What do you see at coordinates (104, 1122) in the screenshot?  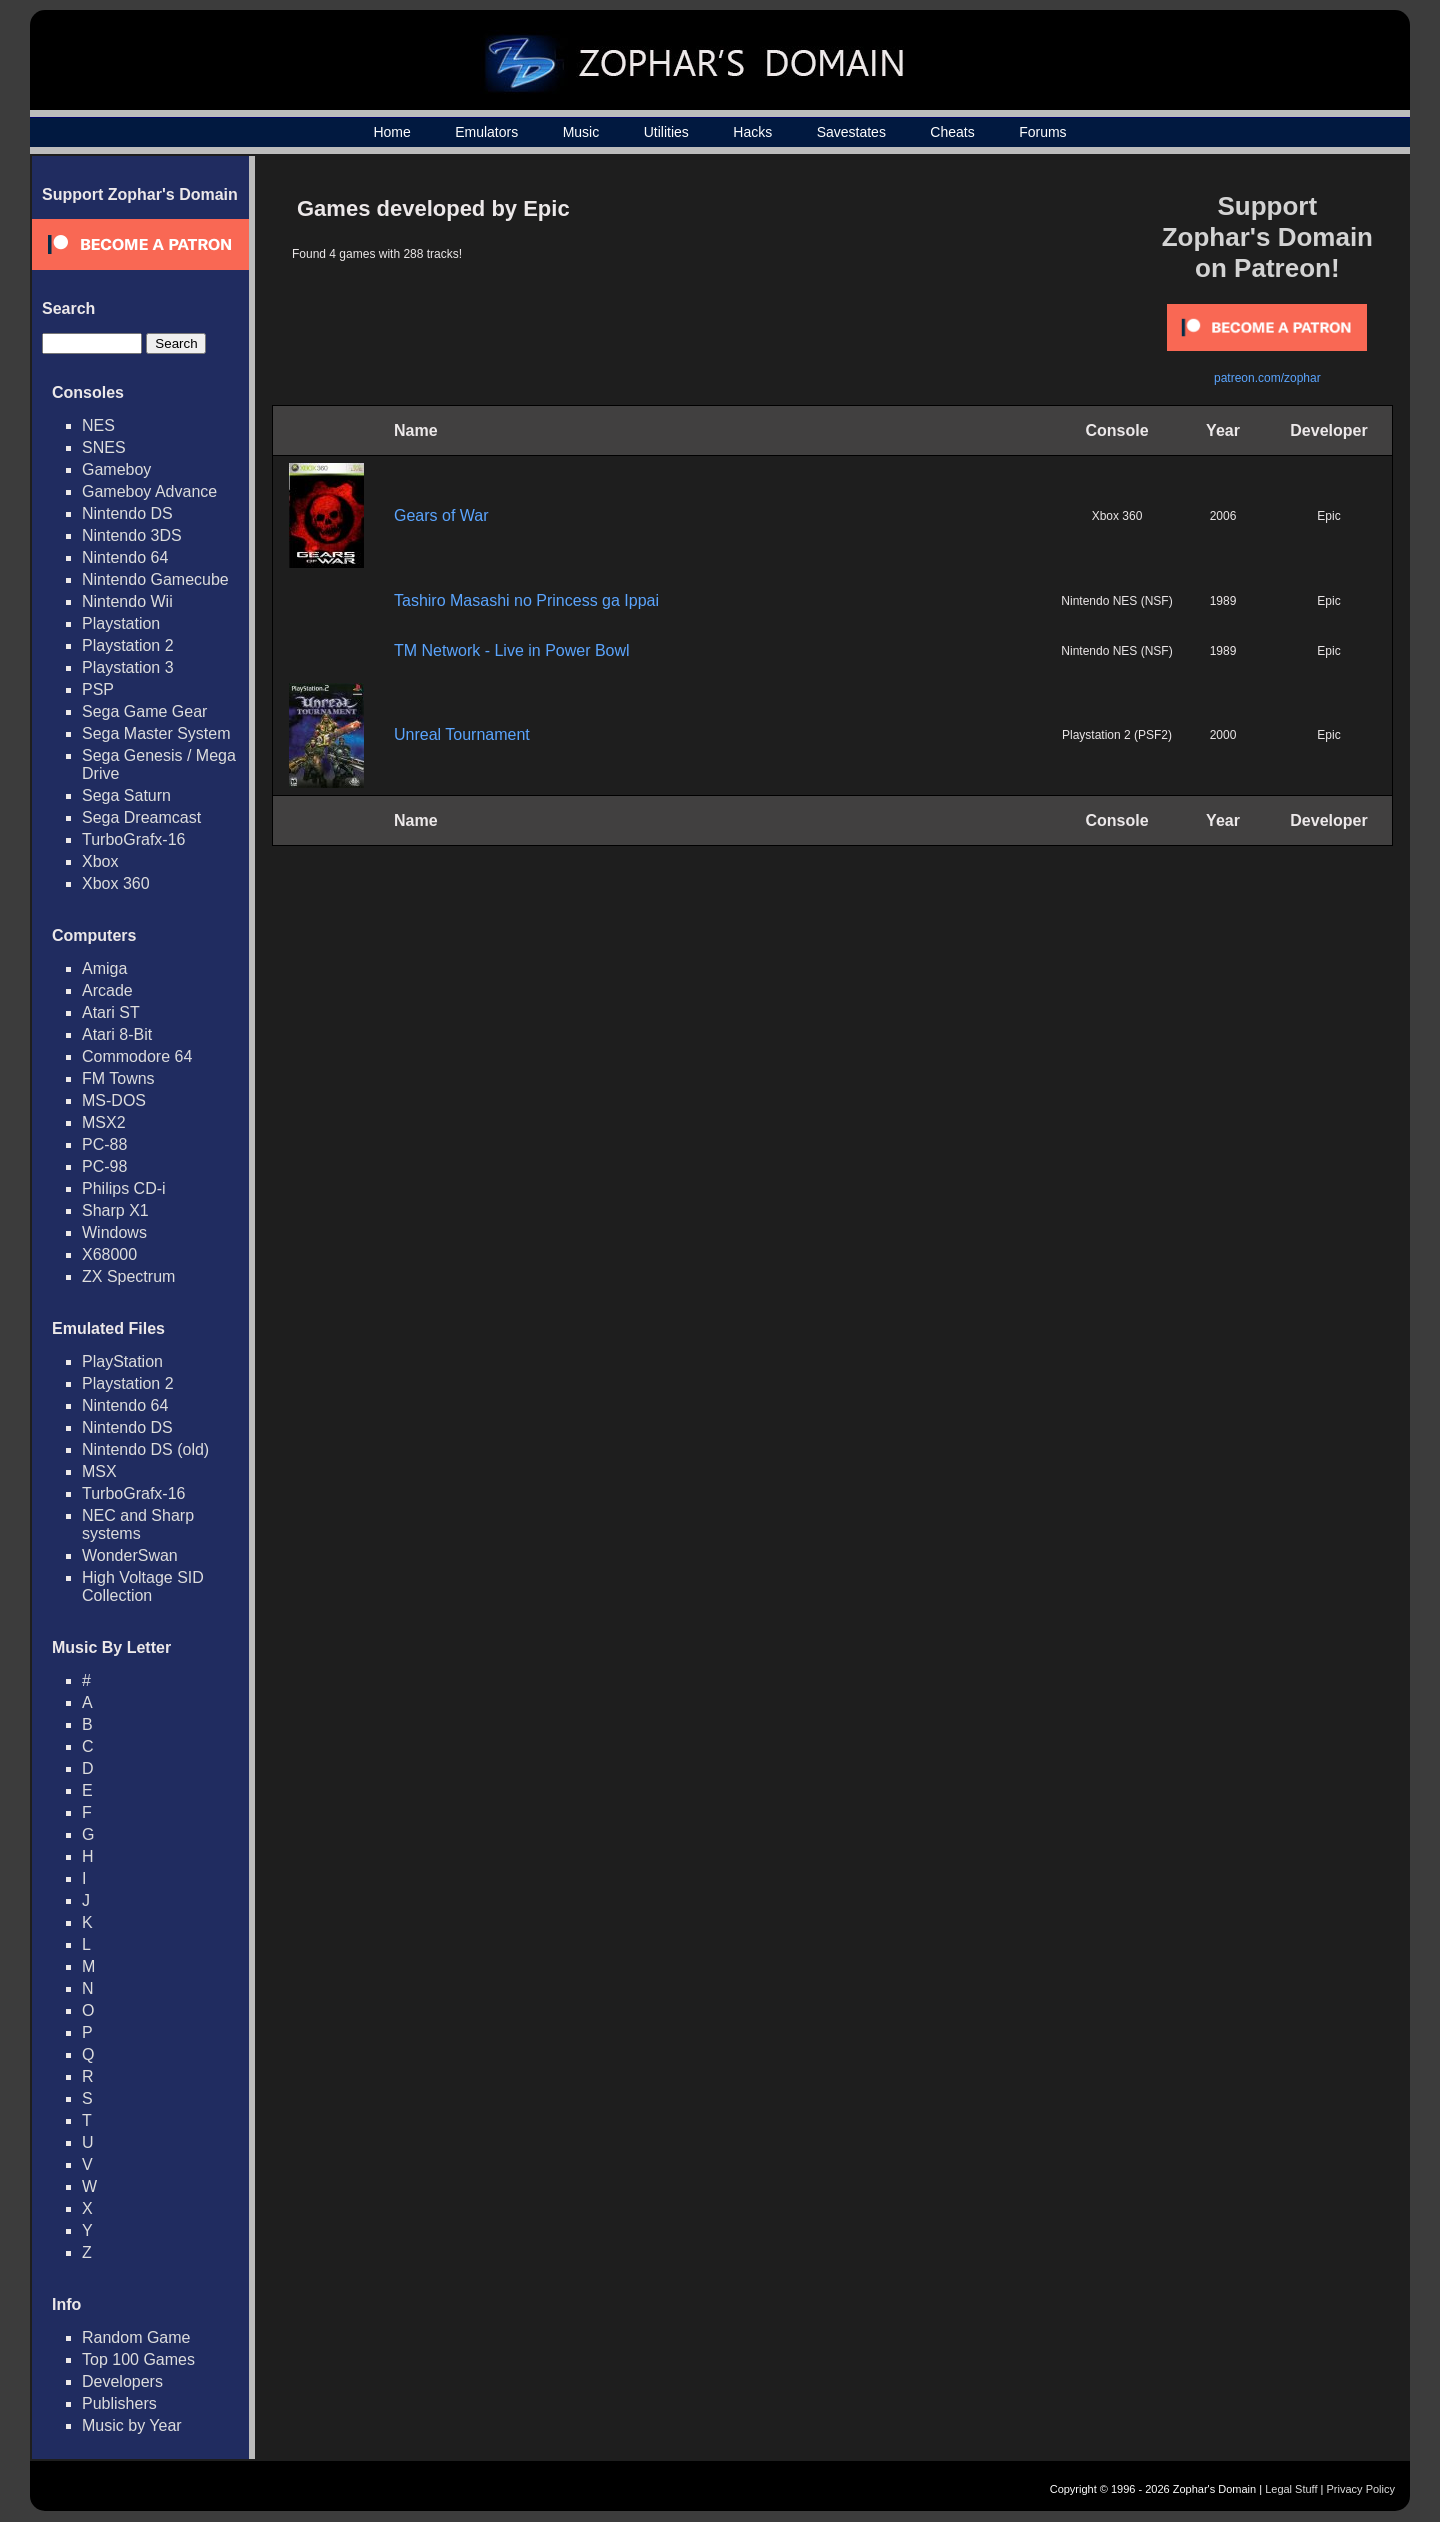 I see `MSX2` at bounding box center [104, 1122].